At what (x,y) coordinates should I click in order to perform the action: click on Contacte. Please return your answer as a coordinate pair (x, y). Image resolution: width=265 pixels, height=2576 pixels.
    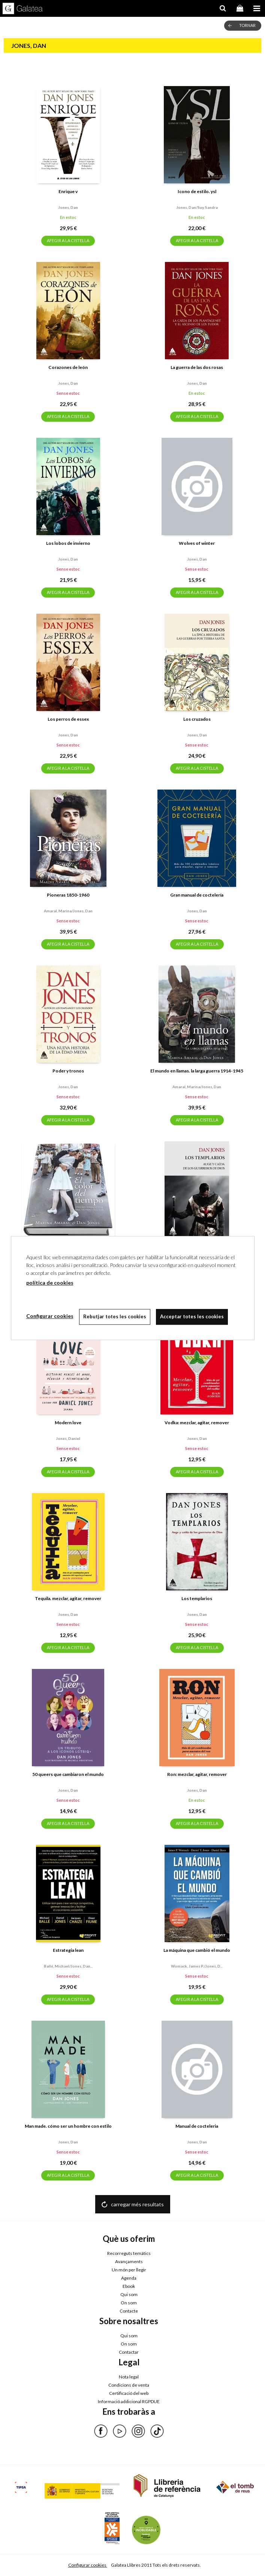
    Looking at the image, I should click on (129, 2311).